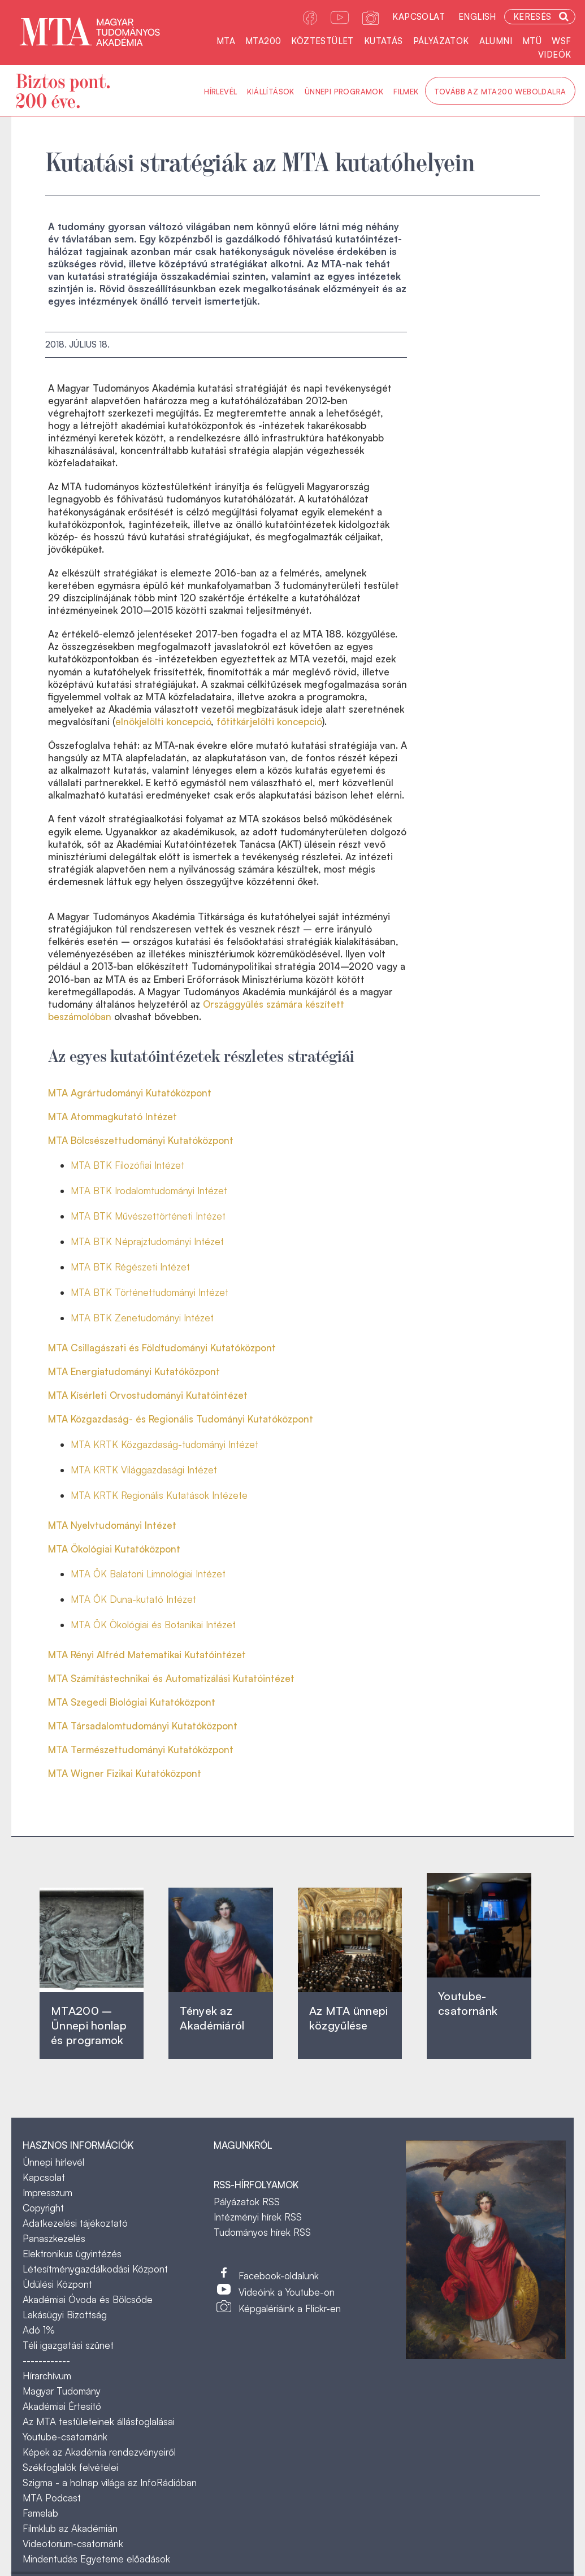 Image resolution: width=585 pixels, height=2576 pixels. Describe the element at coordinates (263, 41) in the screenshot. I see `MTA200` at that location.